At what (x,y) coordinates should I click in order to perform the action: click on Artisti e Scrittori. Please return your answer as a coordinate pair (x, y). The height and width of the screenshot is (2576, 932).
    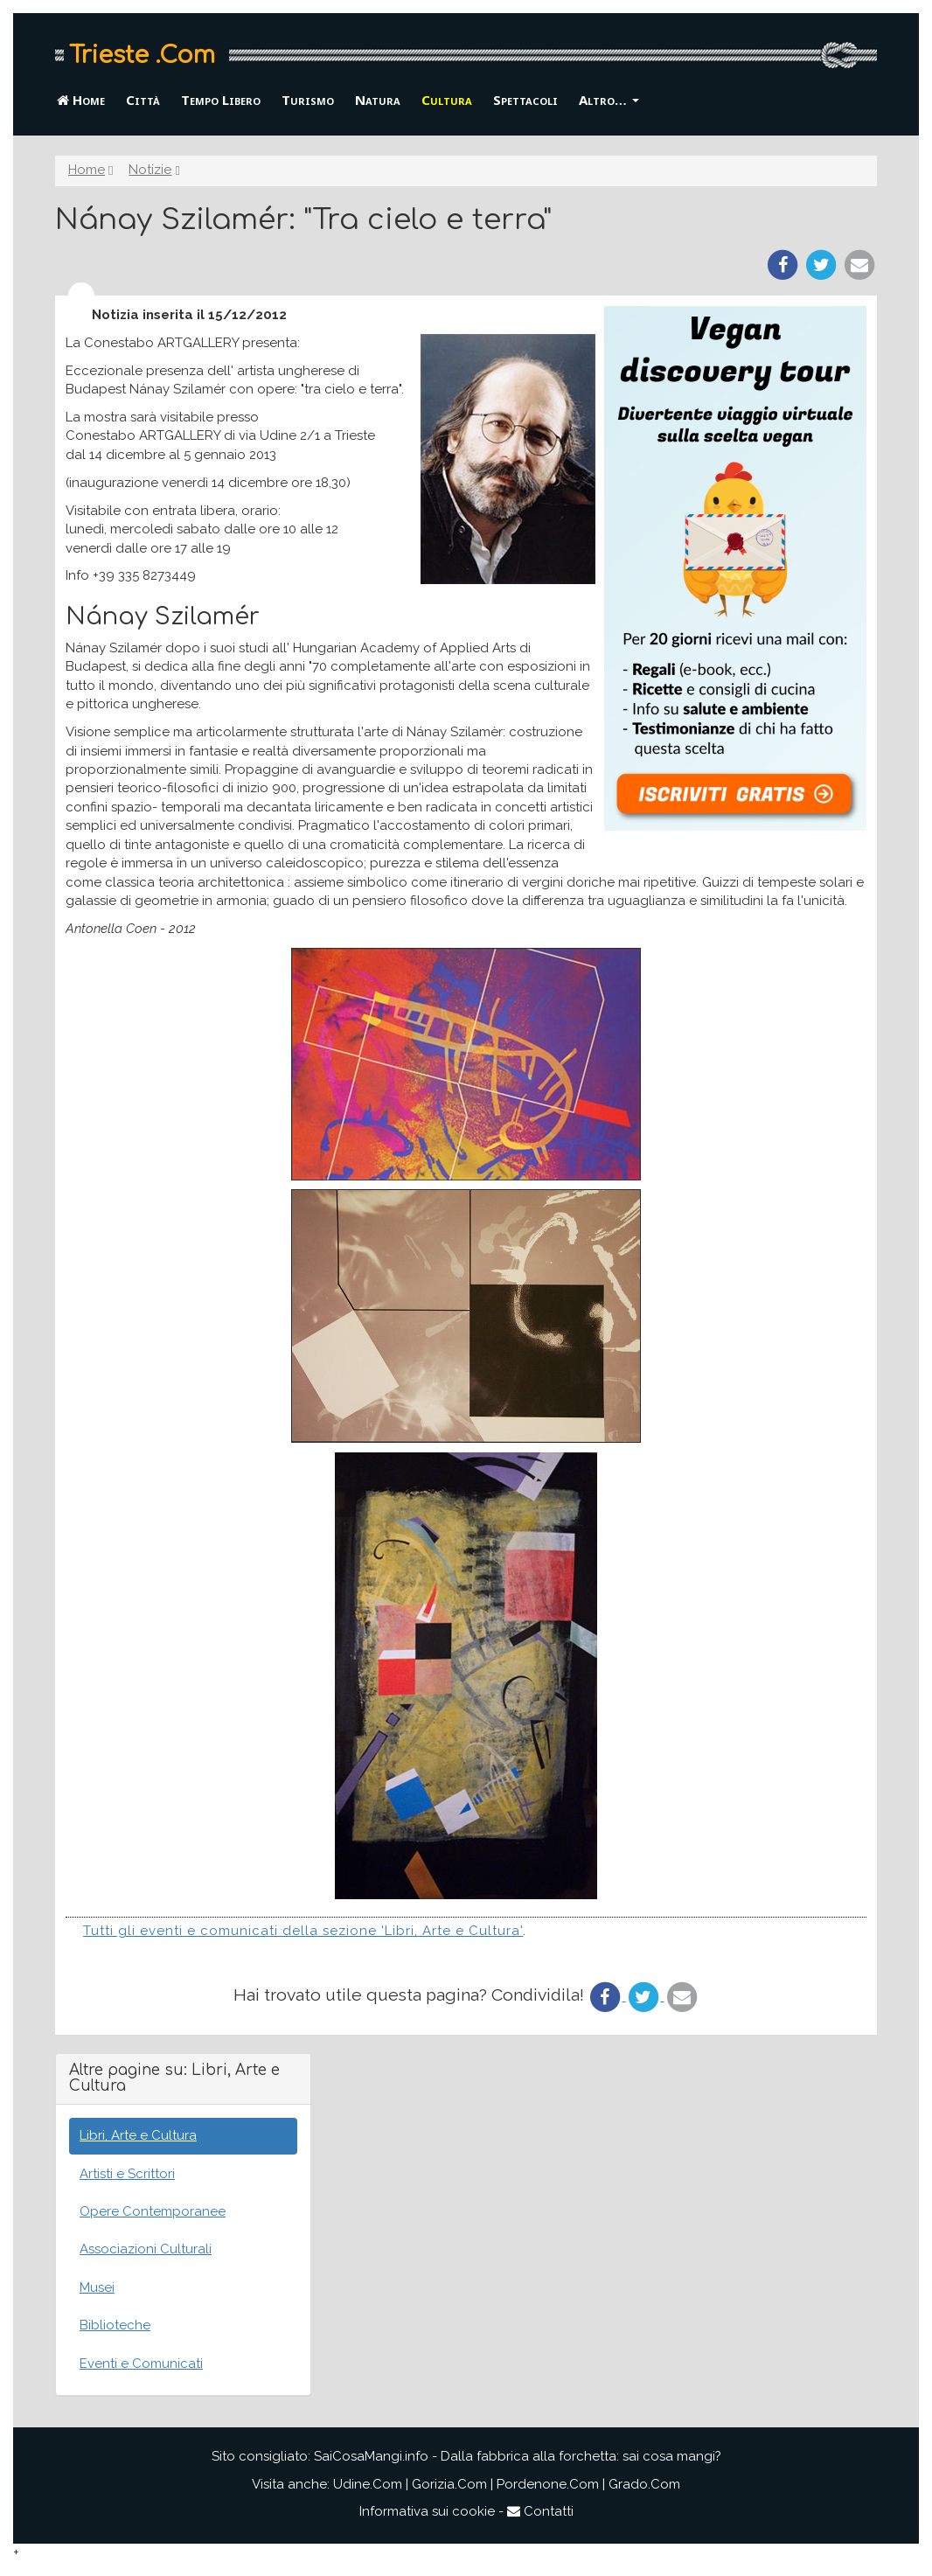
    Looking at the image, I should click on (127, 2174).